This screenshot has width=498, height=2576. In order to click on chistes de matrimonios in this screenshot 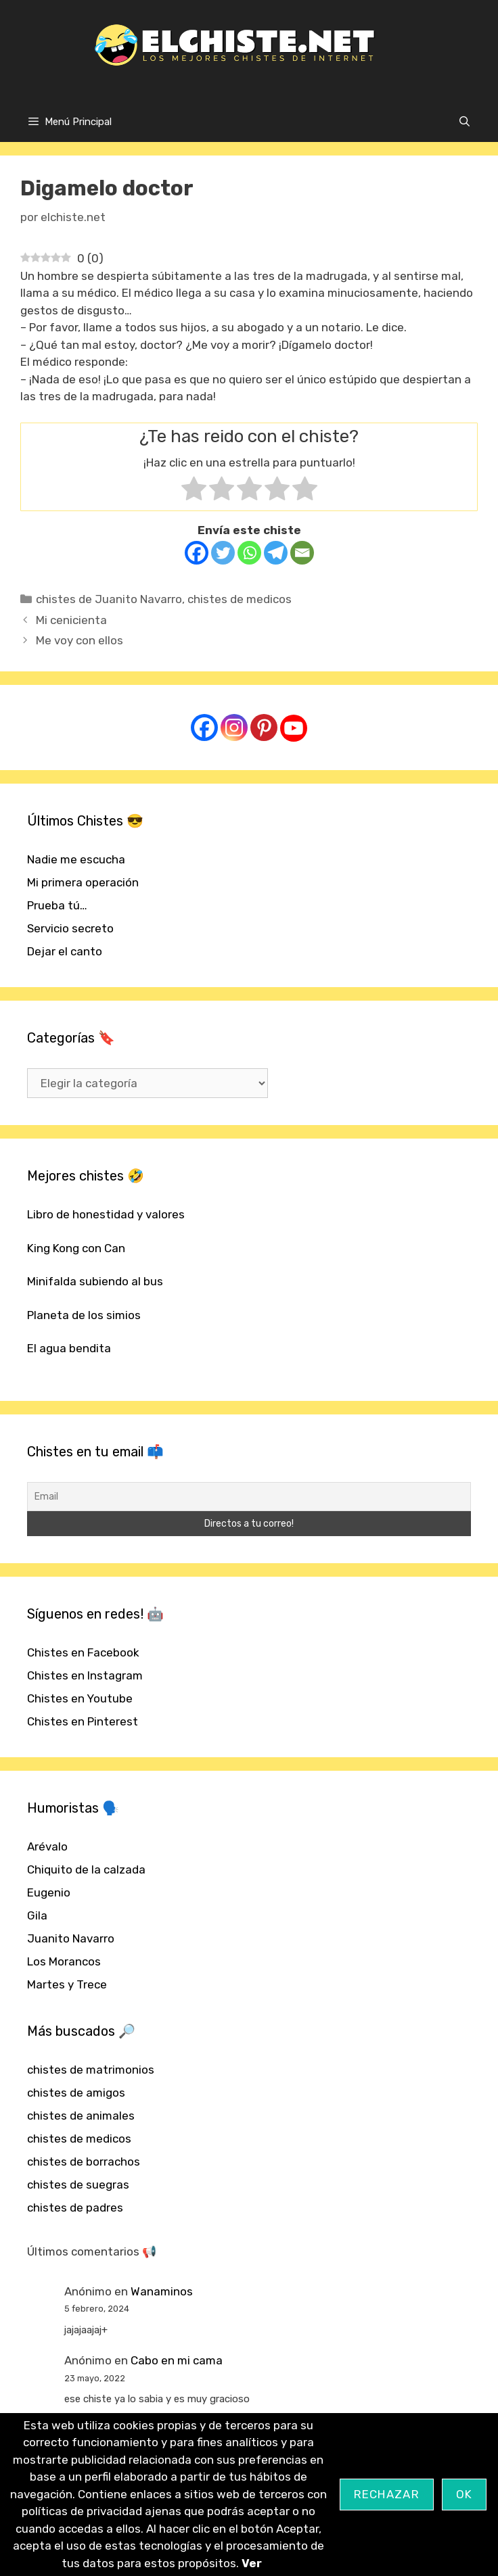, I will do `click(90, 2069)`.